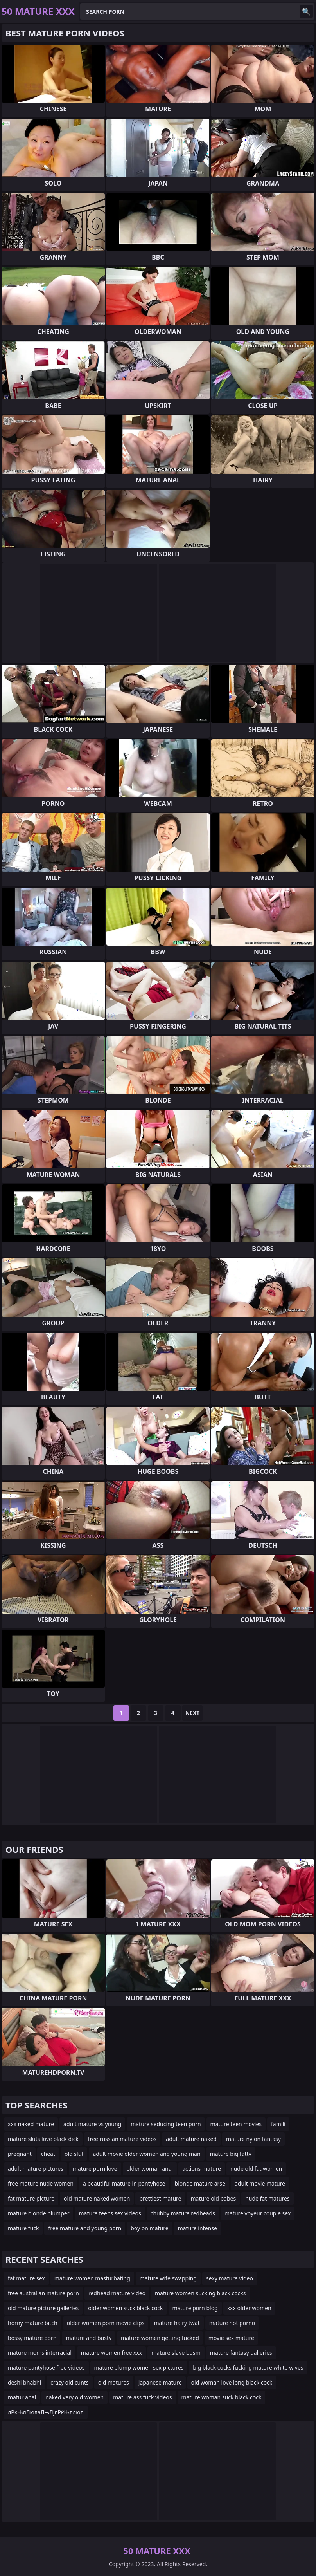 The height and width of the screenshot is (2576, 316). Describe the element at coordinates (116, 2293) in the screenshot. I see `redhead mature video` at that location.